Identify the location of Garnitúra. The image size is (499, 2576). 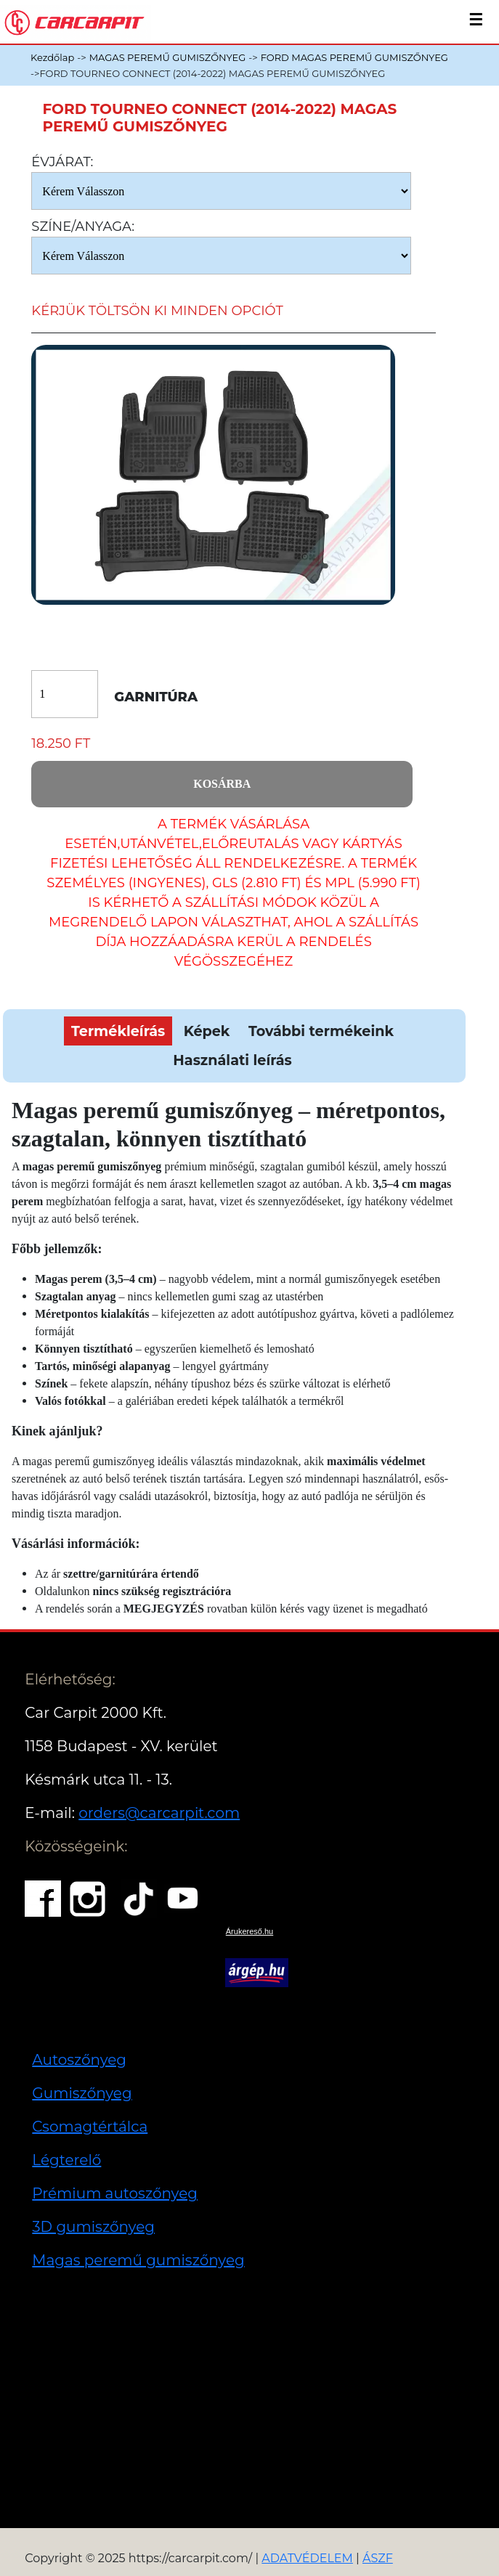
(156, 697).